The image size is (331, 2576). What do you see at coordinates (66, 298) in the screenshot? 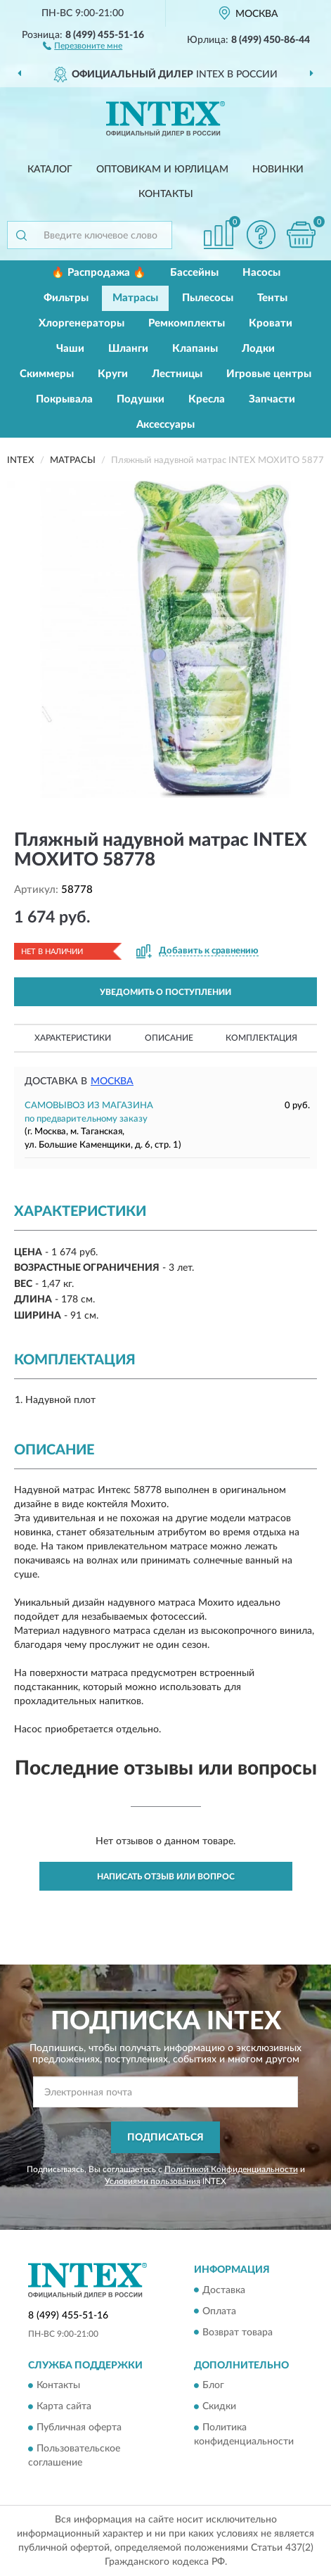
I see `Фильтры` at bounding box center [66, 298].